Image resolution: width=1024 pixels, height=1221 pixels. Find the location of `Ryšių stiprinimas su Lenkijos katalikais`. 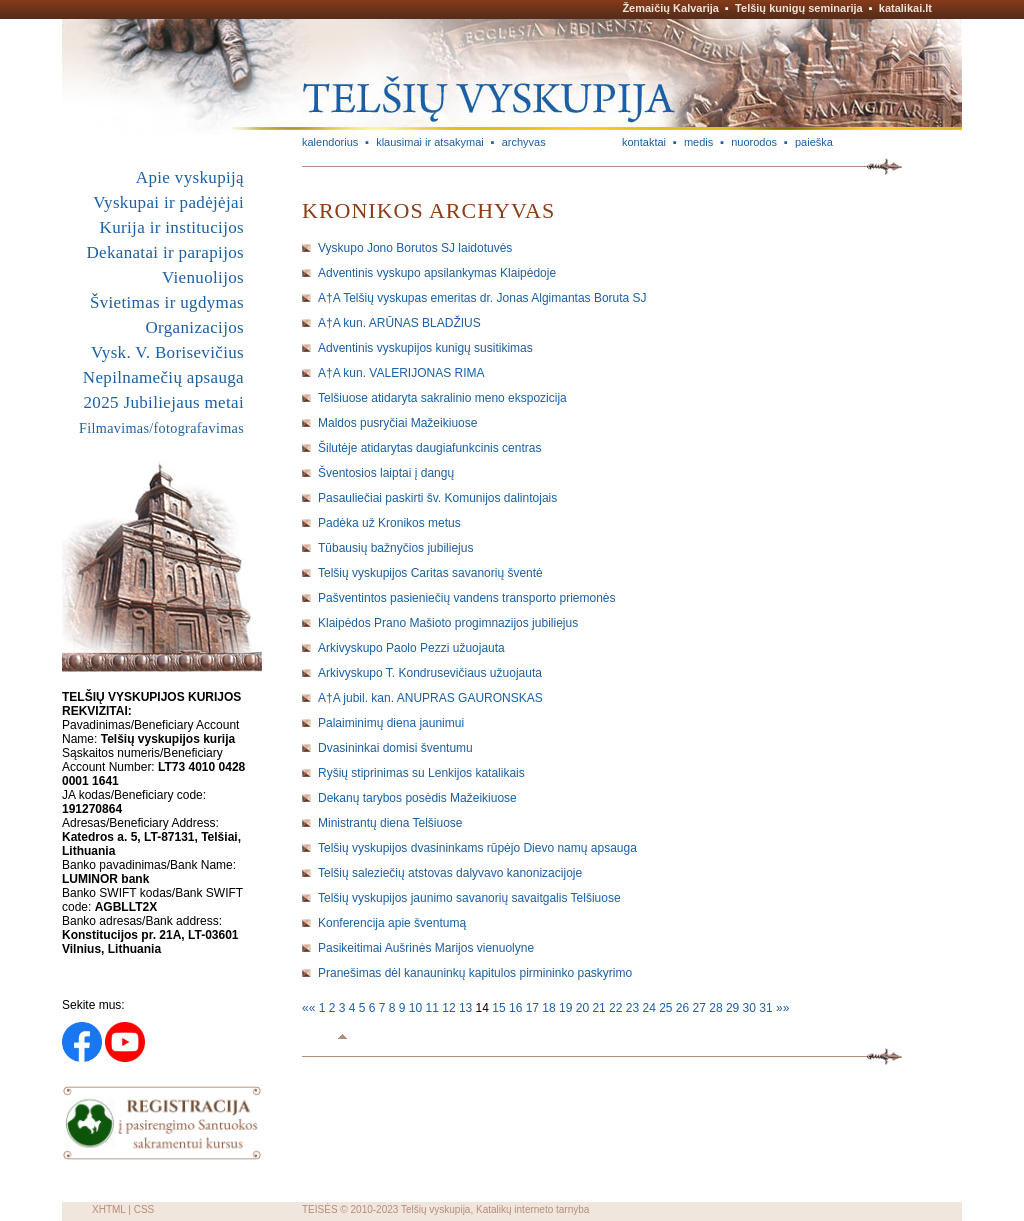

Ryšių stiprinimas su Lenkijos katalikais is located at coordinates (421, 773).